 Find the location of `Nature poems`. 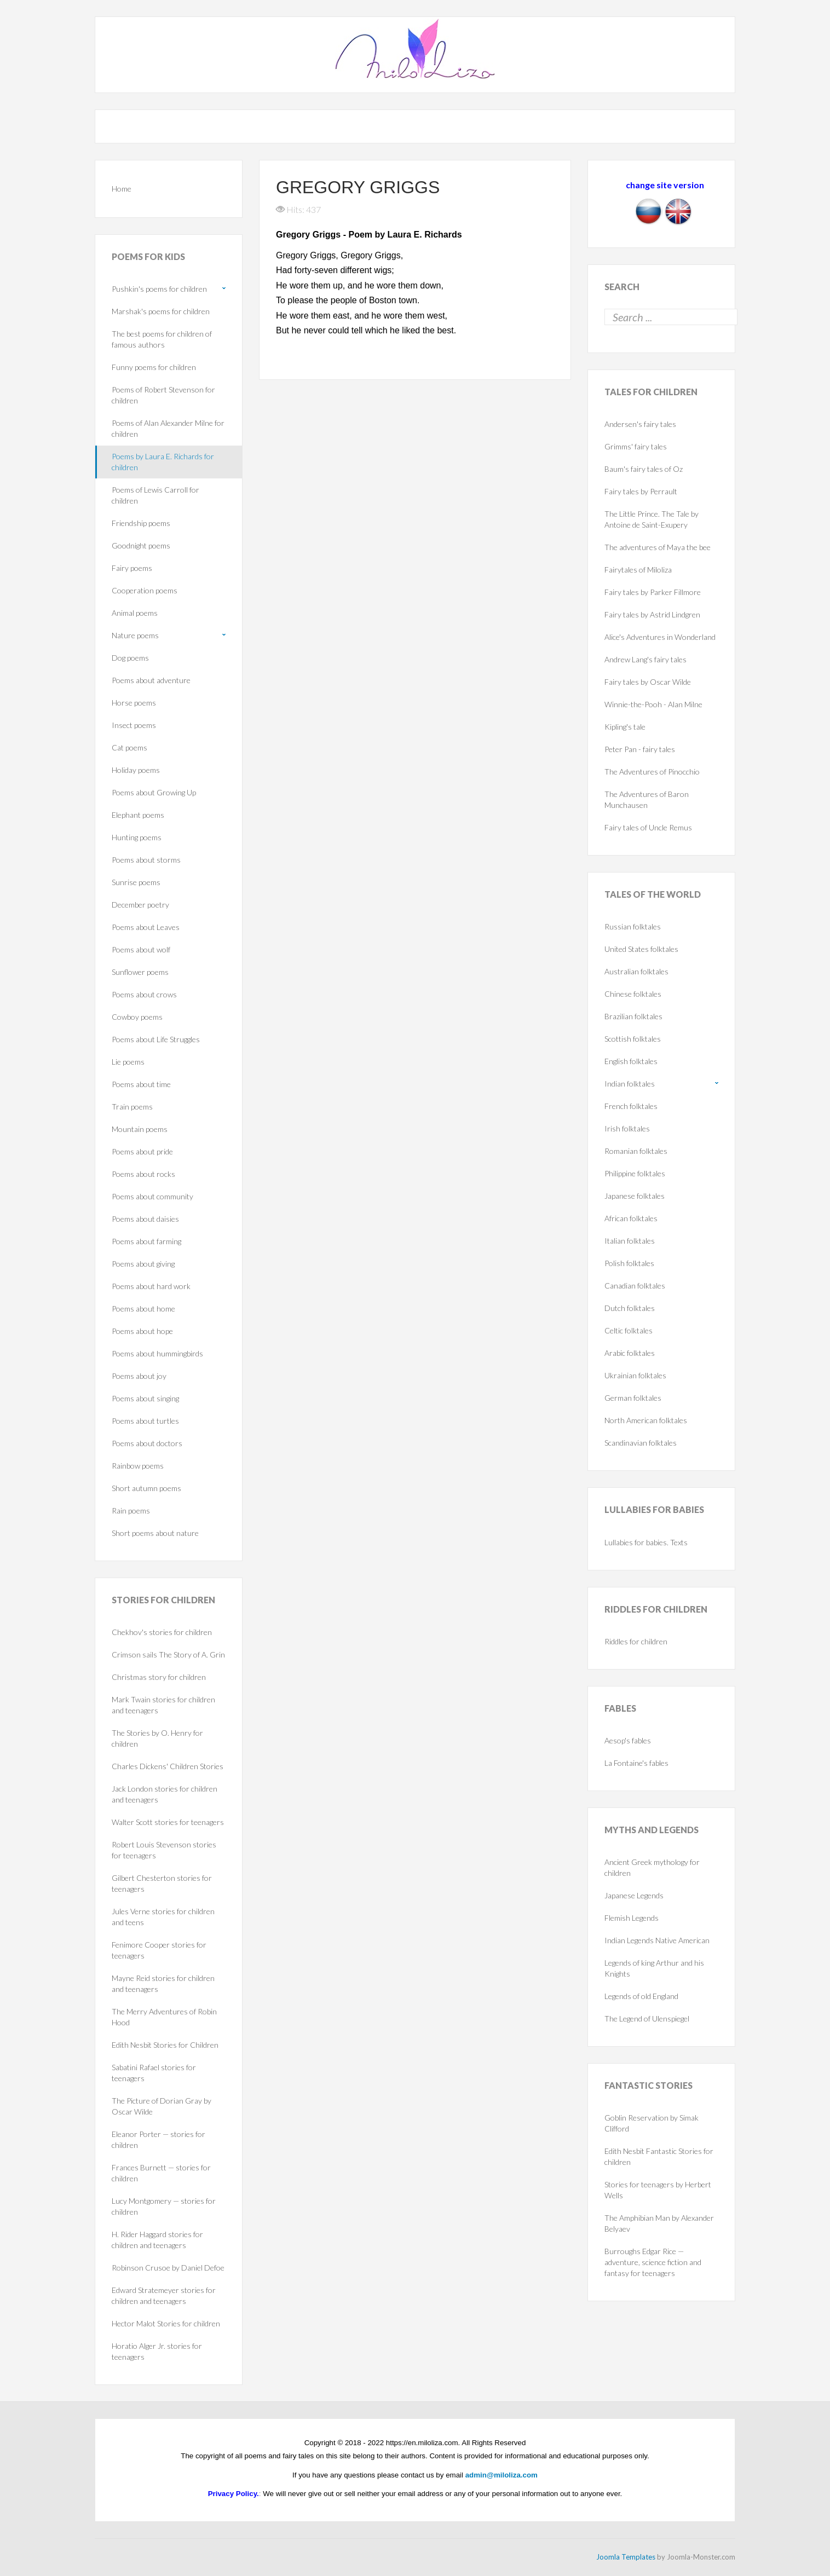

Nature poems is located at coordinates (135, 635).